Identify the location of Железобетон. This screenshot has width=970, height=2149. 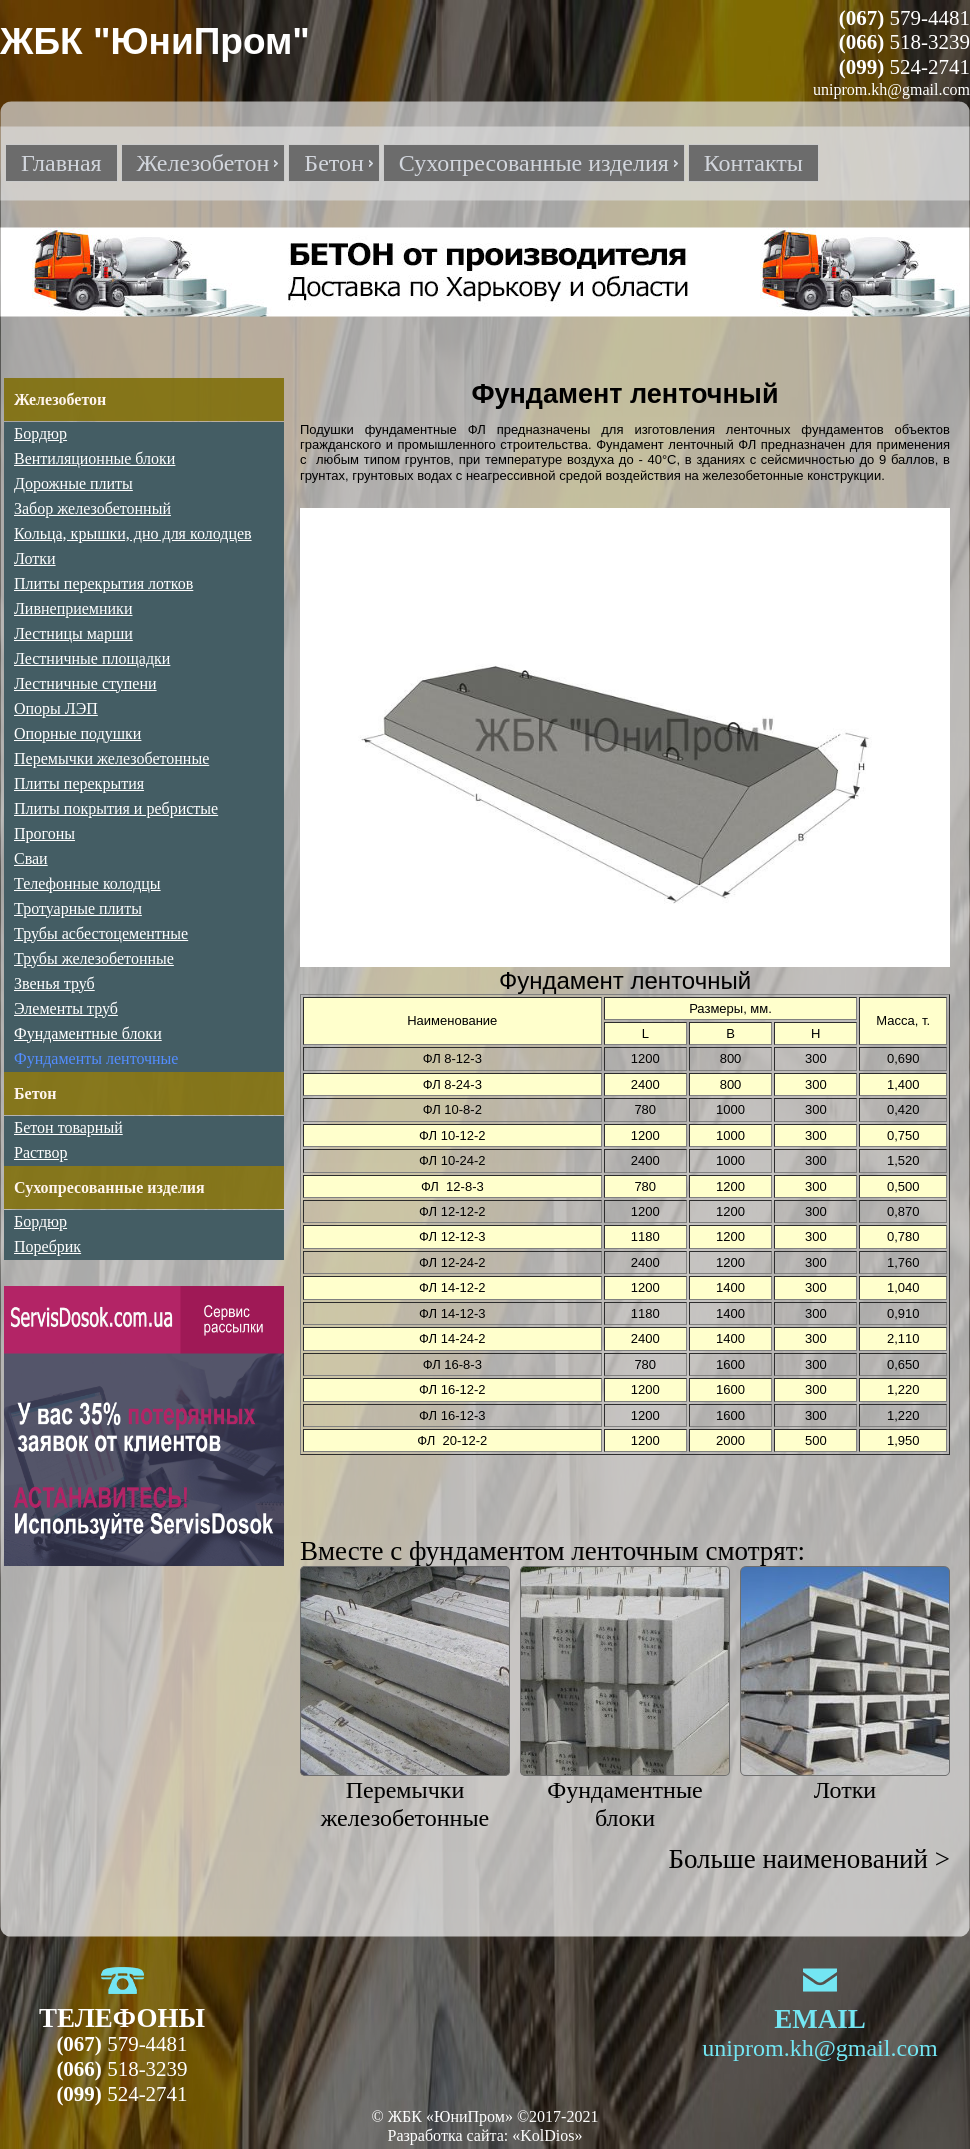
(60, 399).